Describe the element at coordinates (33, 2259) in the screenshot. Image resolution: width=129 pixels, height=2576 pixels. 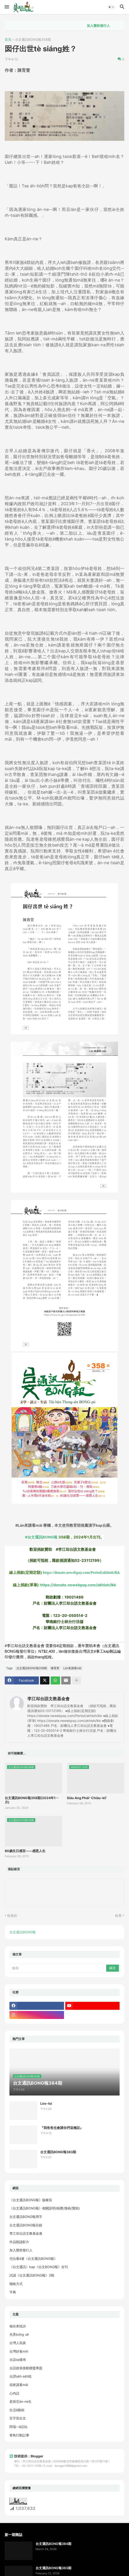
I see `佗位看ē著《台文通訊BONG報》` at that location.